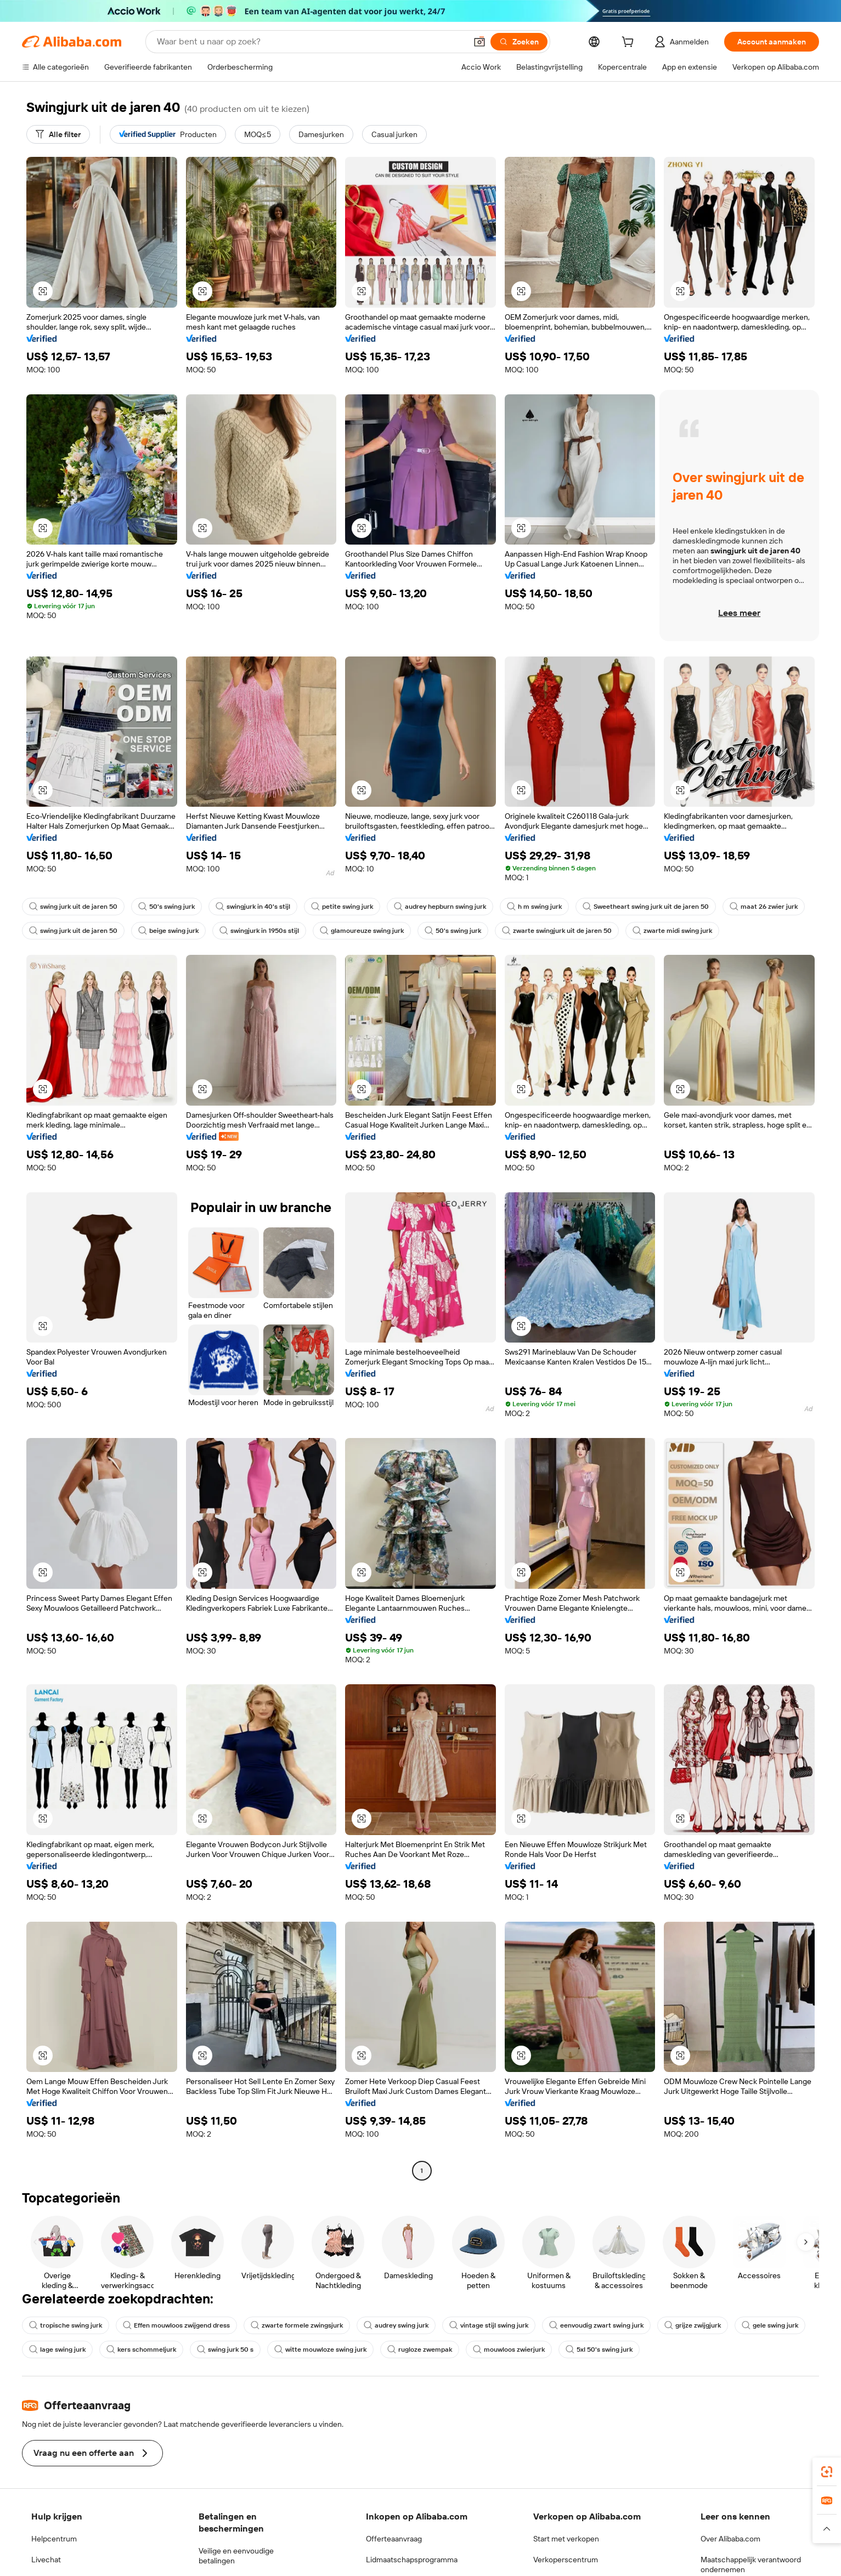  What do you see at coordinates (43, 291) in the screenshot?
I see `[button]` at bounding box center [43, 291].